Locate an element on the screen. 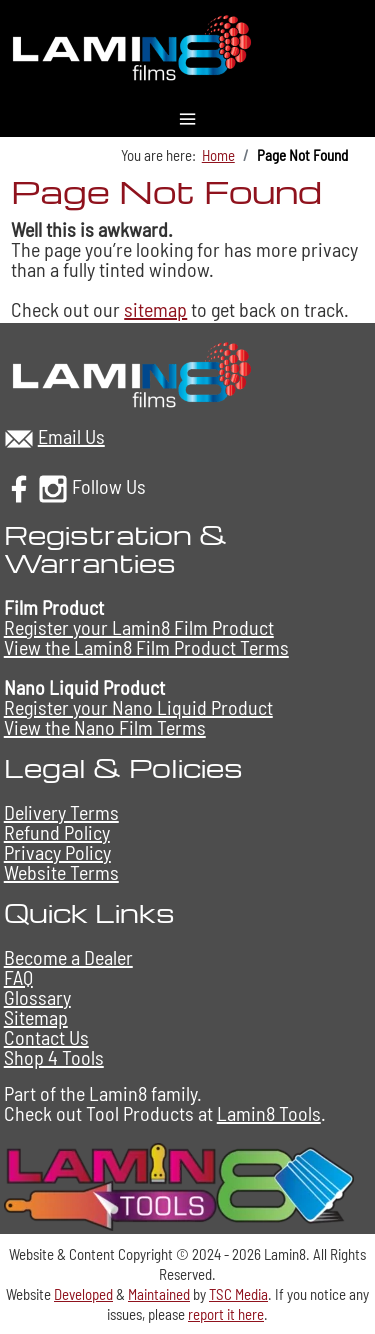 The height and width of the screenshot is (1334, 375). FAQ is located at coordinates (18, 977).